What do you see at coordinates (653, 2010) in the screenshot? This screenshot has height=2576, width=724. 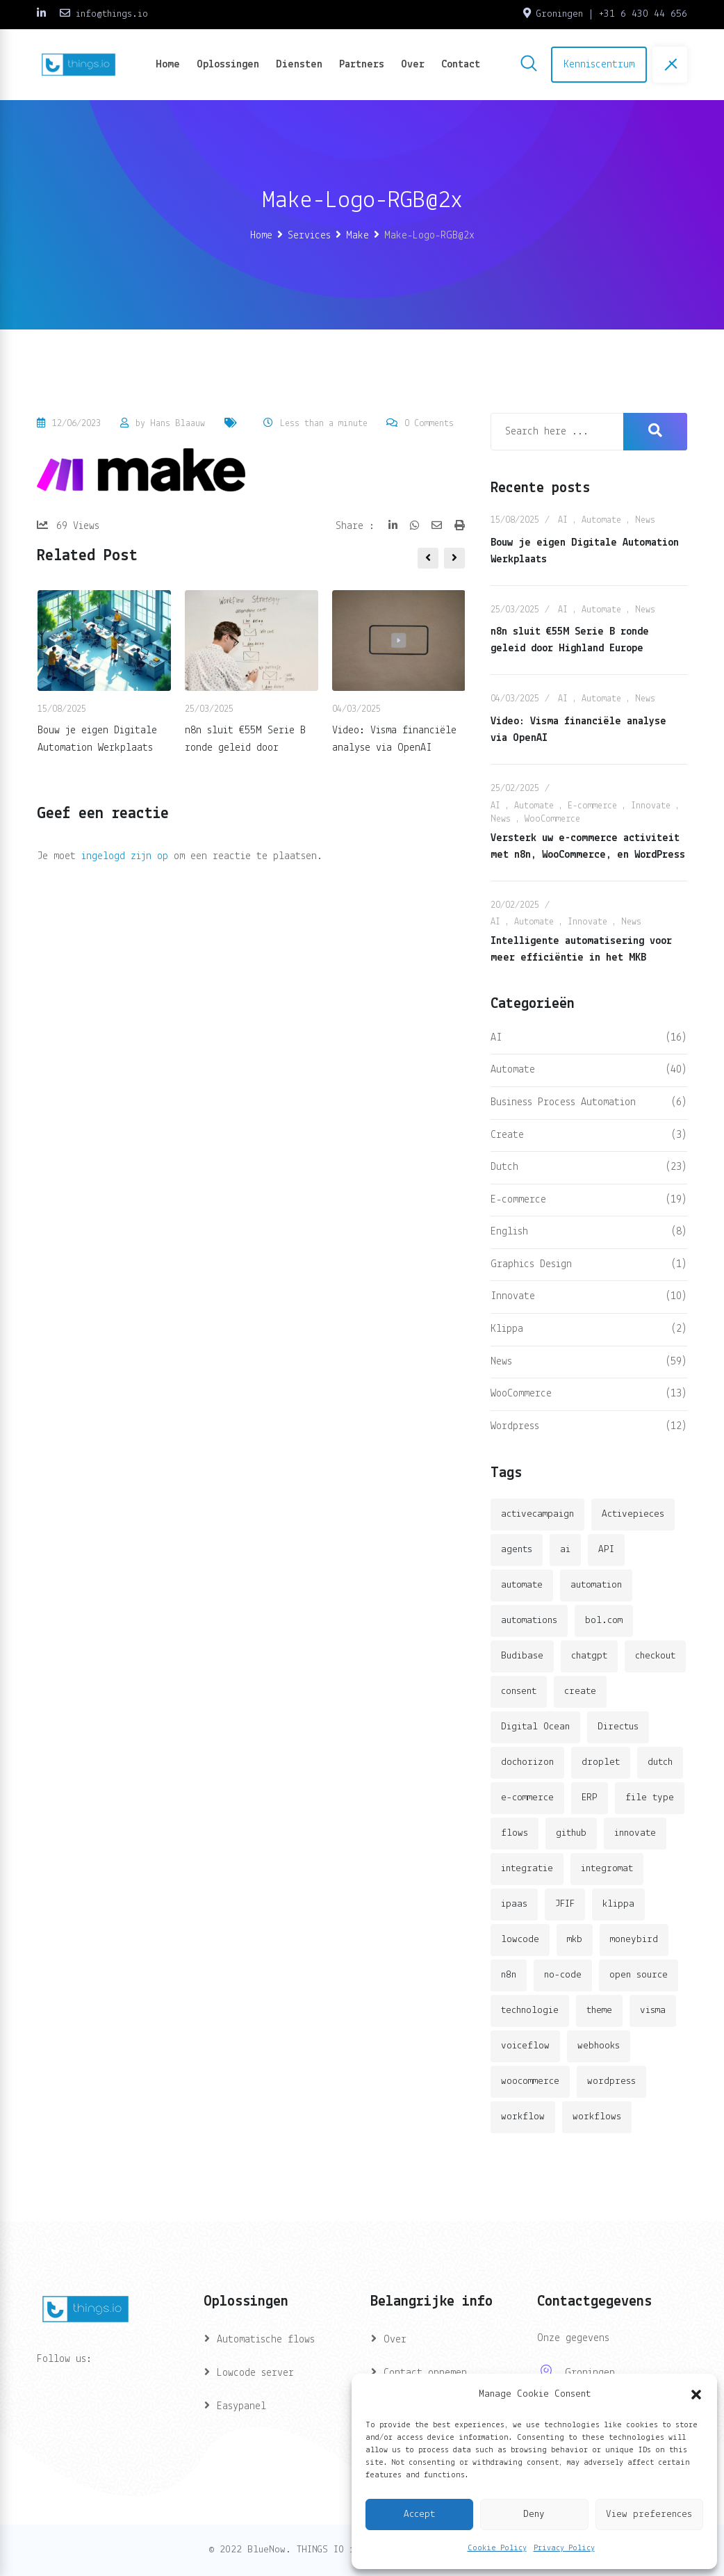 I see `visma [visma (5 items)]` at bounding box center [653, 2010].